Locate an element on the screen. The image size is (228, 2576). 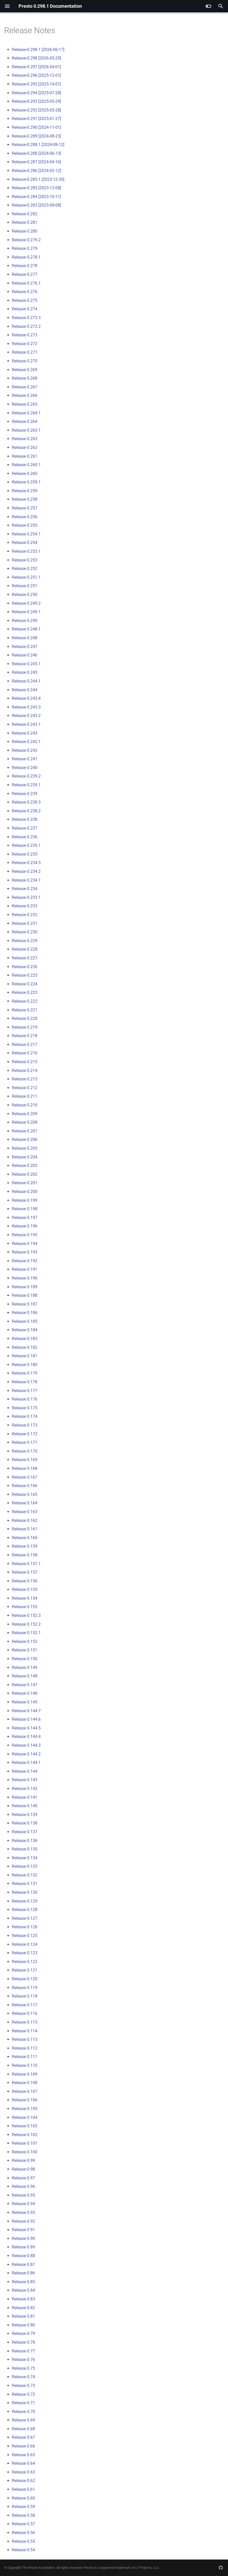
Release 0.57 is located at coordinates (23, 2523).